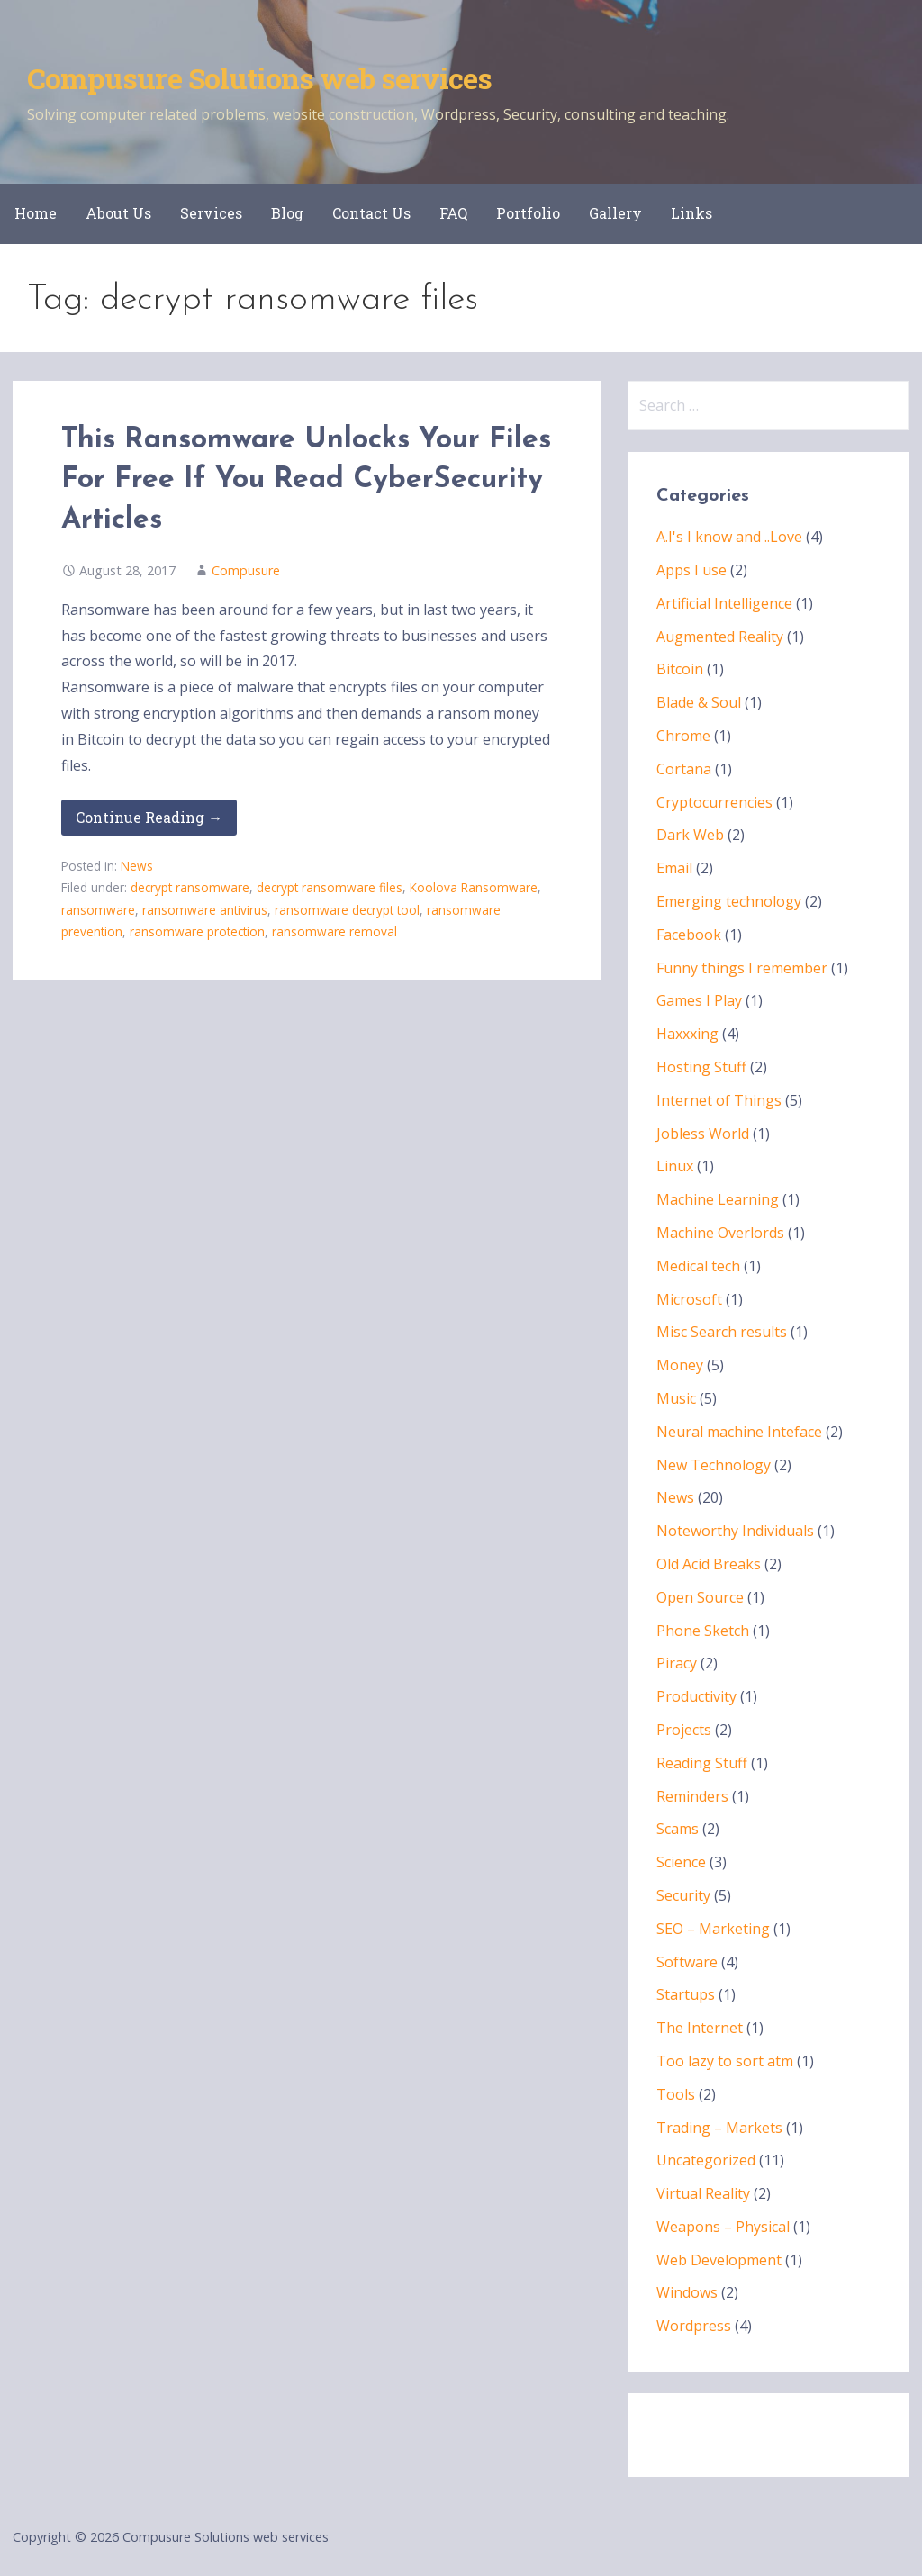 This screenshot has width=922, height=2576. I want to click on Games I Play, so click(699, 1000).